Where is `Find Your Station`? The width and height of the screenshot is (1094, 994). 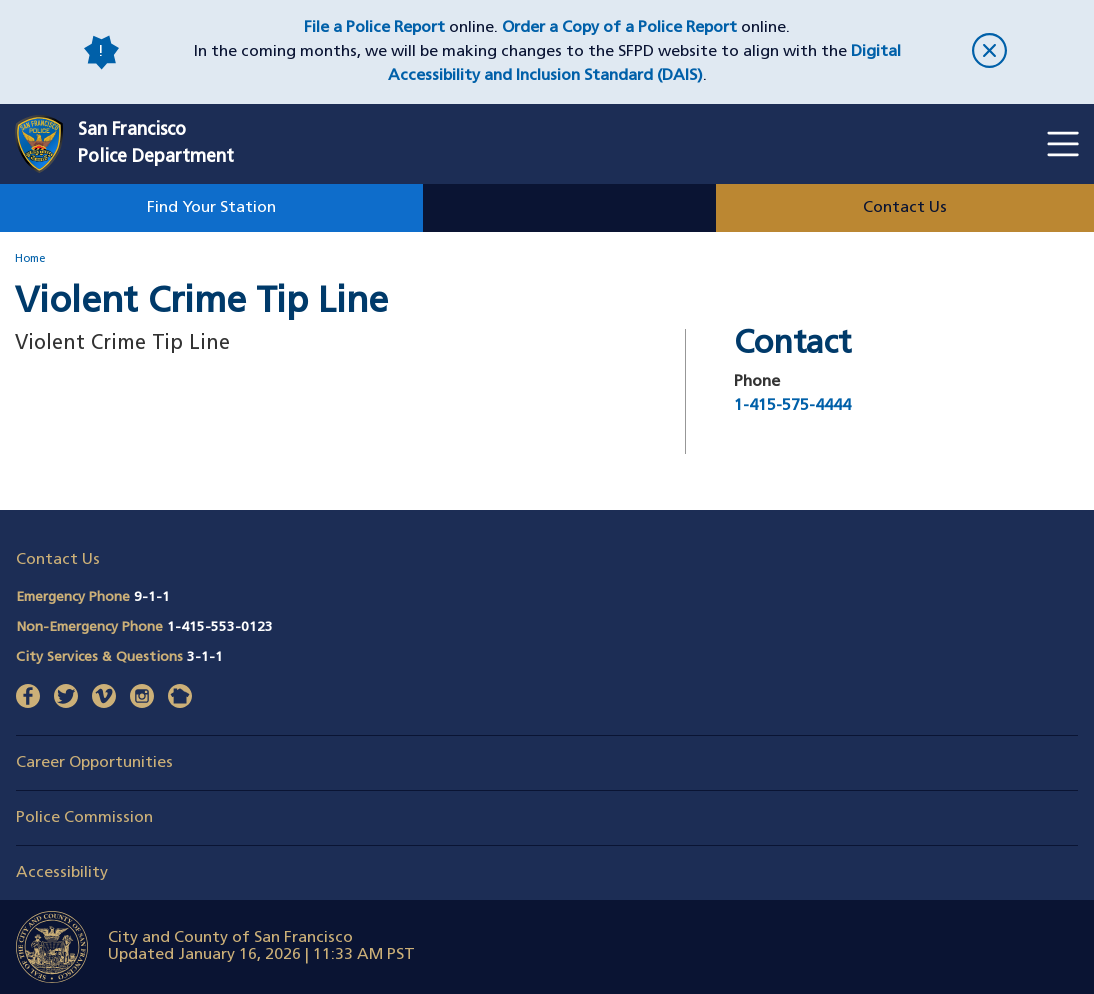 Find Your Station is located at coordinates (211, 208).